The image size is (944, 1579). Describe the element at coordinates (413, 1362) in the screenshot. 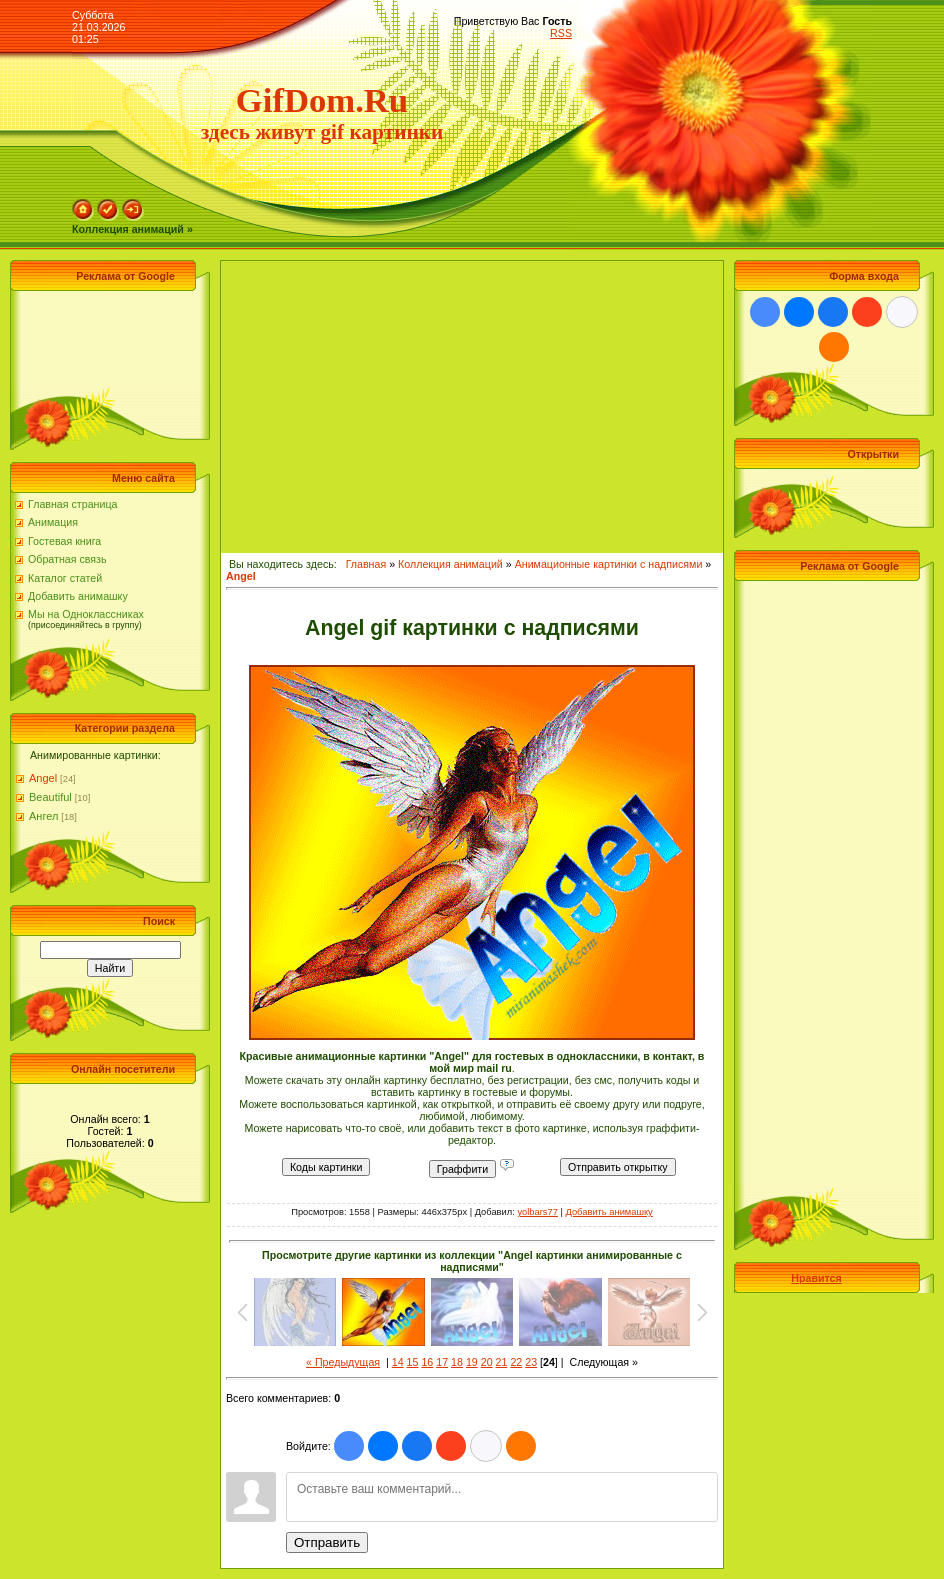

I see `15` at that location.